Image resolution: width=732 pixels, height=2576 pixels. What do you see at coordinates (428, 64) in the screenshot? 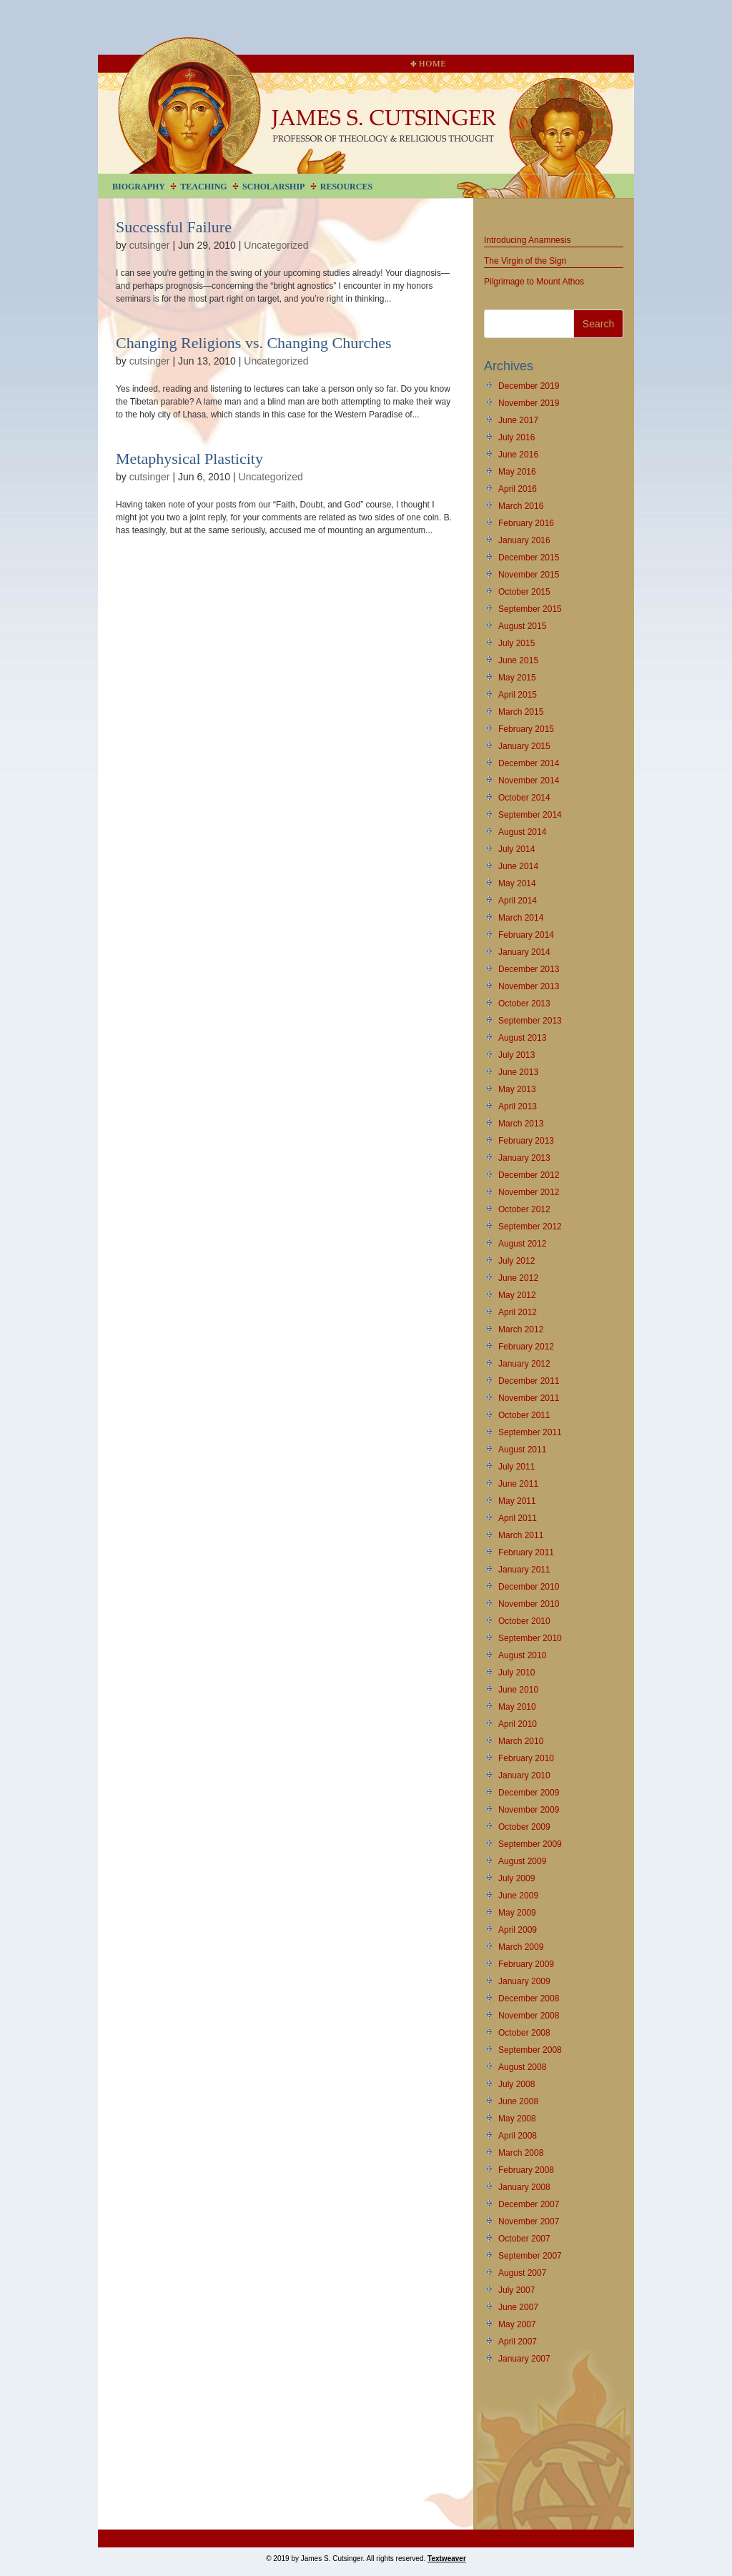
I see `Home` at bounding box center [428, 64].